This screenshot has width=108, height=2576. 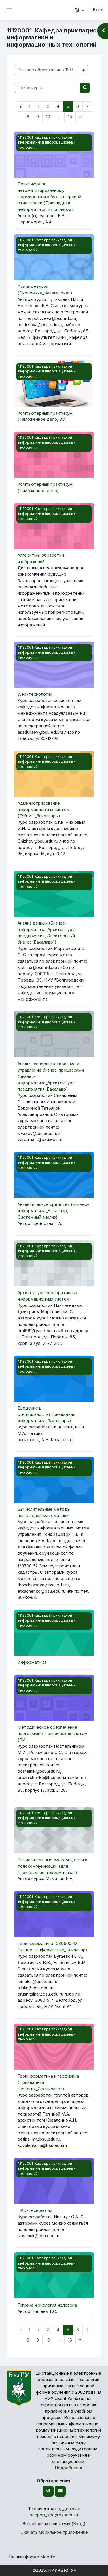 I want to click on Методическое обеспечение программно-технических систем (БИ), so click(x=53, y=1734).